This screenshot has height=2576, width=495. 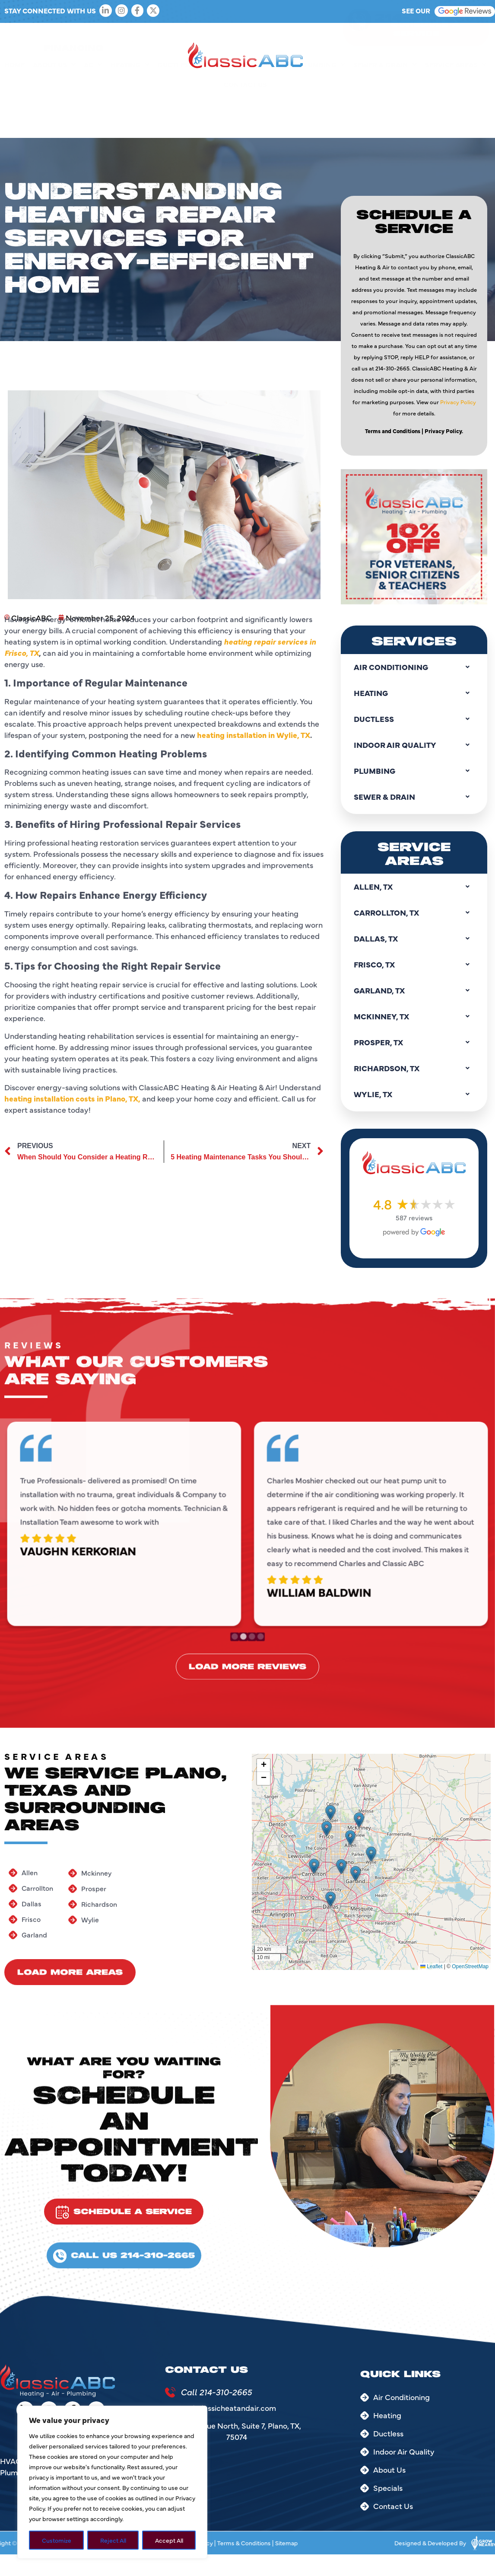 I want to click on Sewer & Drain, so click(x=385, y=104).